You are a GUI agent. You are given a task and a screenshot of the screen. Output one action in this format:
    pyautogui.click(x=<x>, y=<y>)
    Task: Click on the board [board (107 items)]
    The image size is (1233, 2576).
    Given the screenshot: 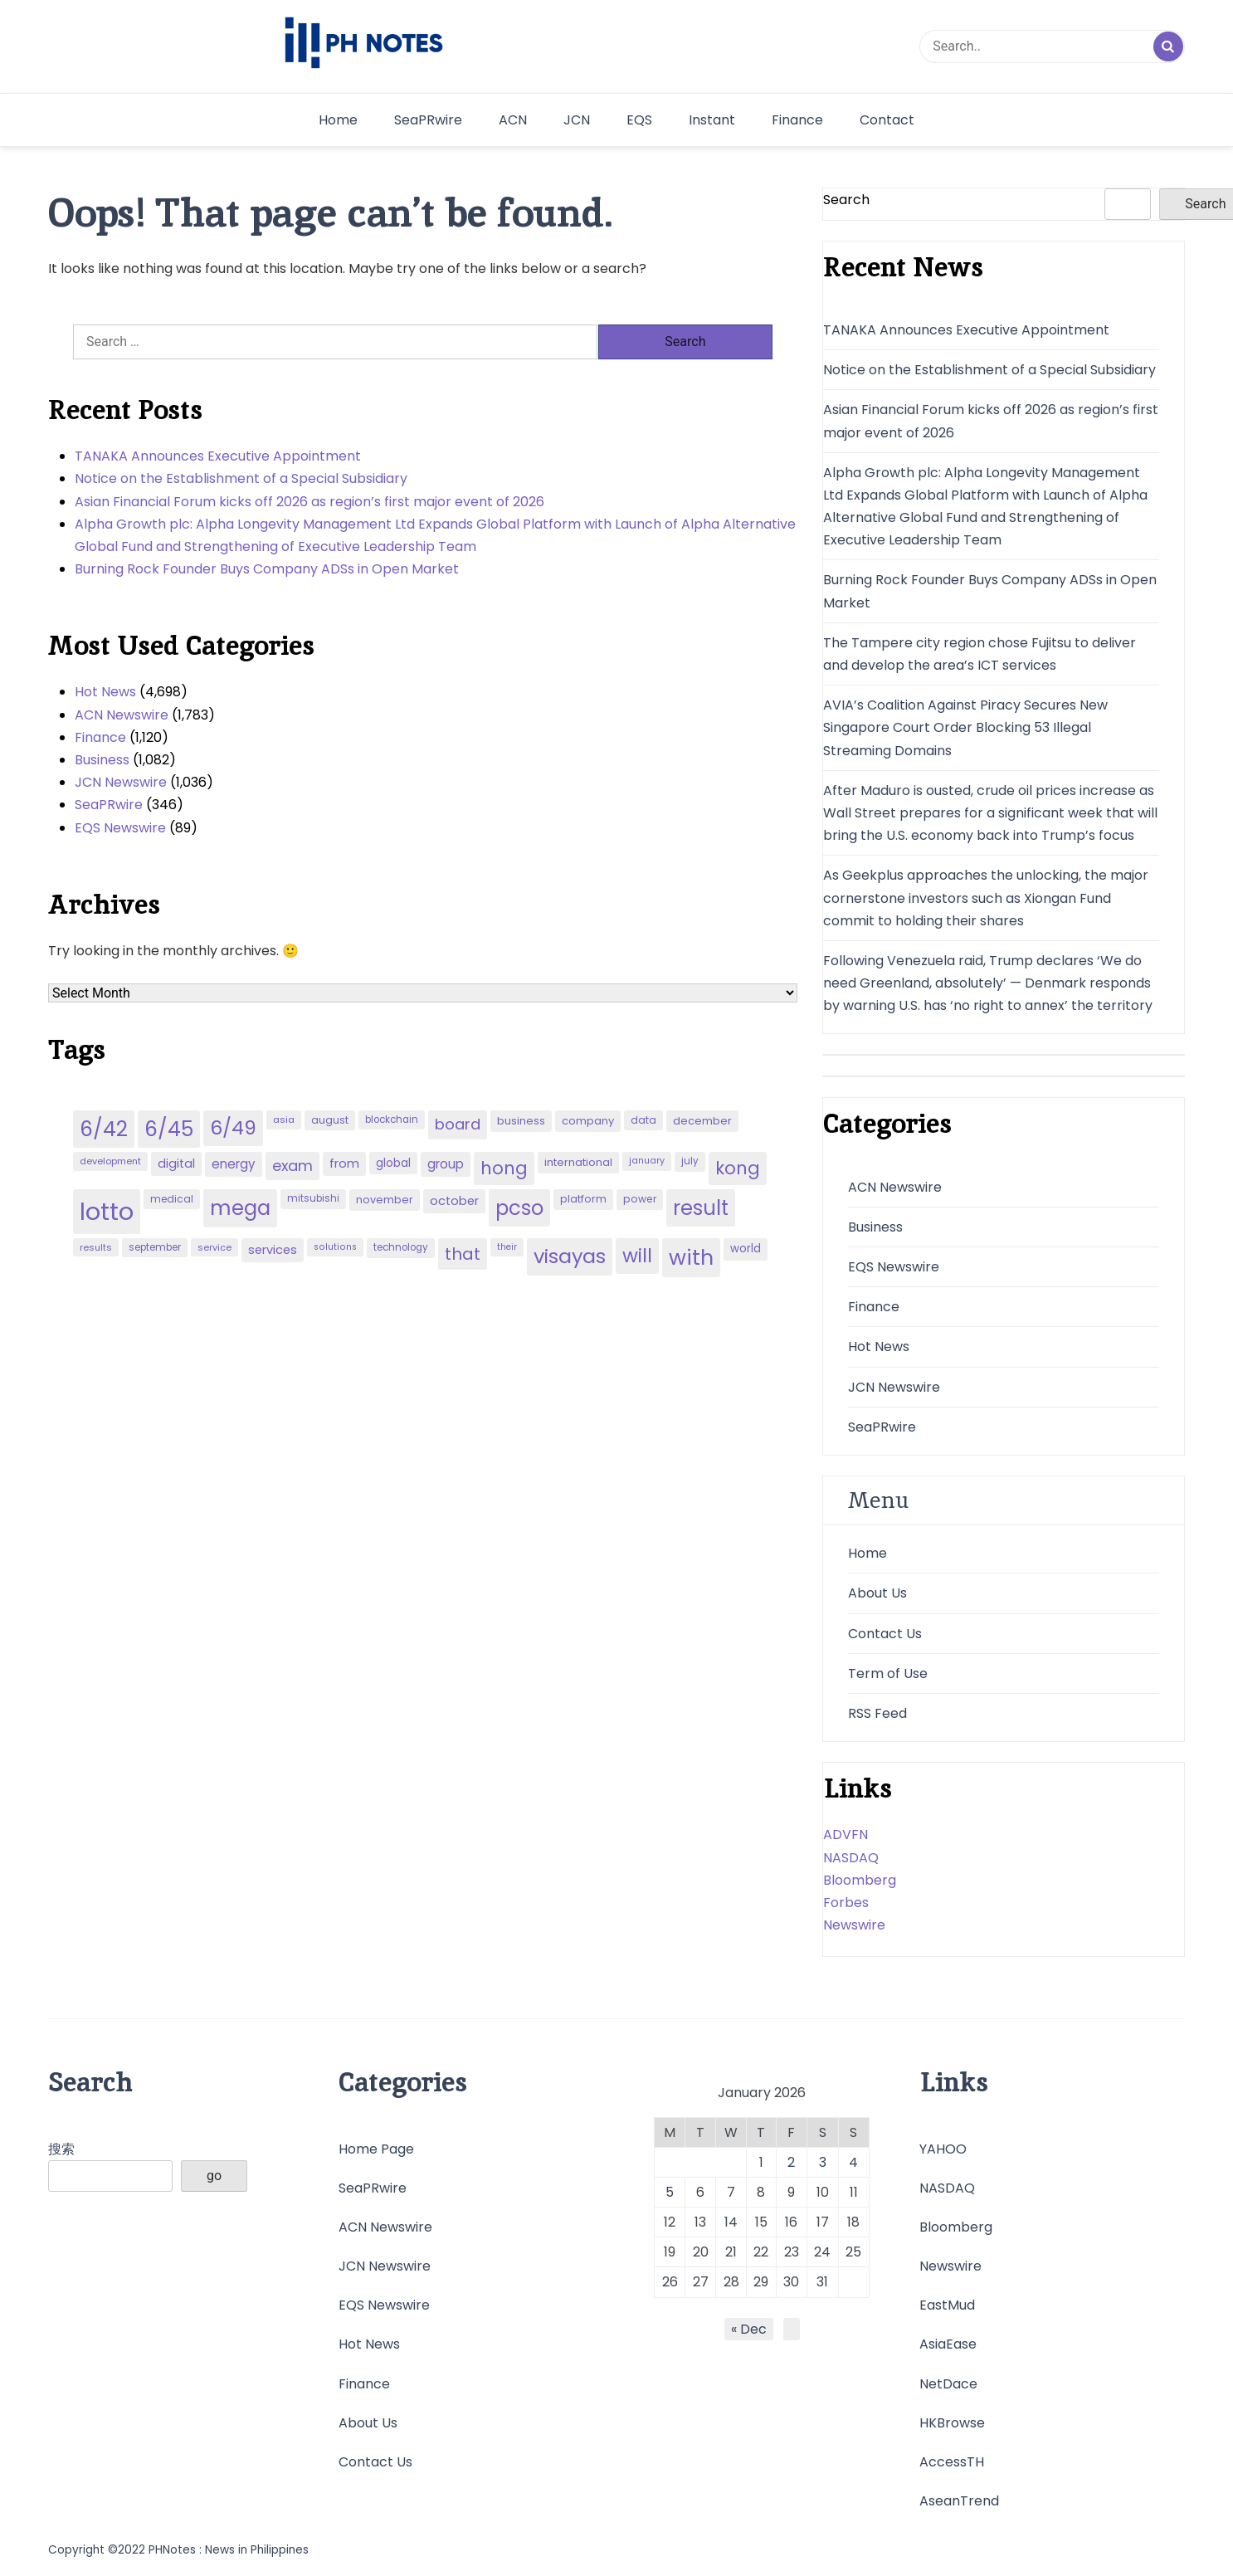 What is the action you would take?
    pyautogui.click(x=457, y=1124)
    